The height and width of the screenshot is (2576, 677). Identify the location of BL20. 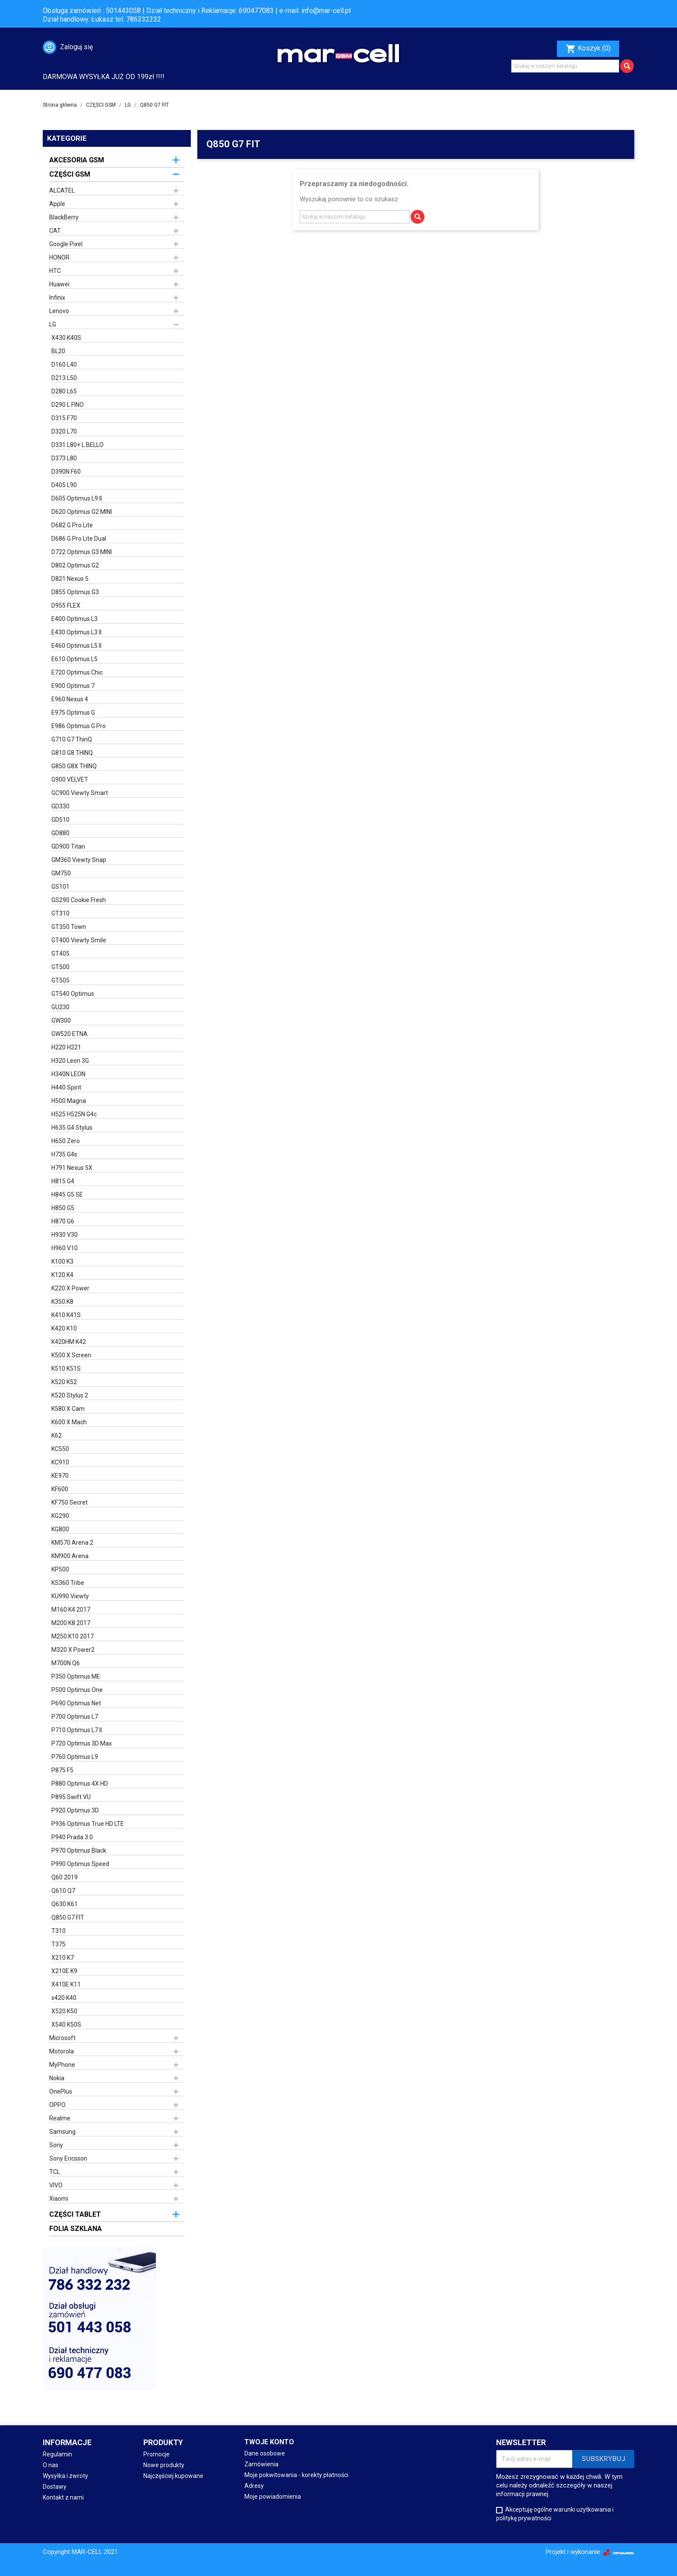
(58, 351).